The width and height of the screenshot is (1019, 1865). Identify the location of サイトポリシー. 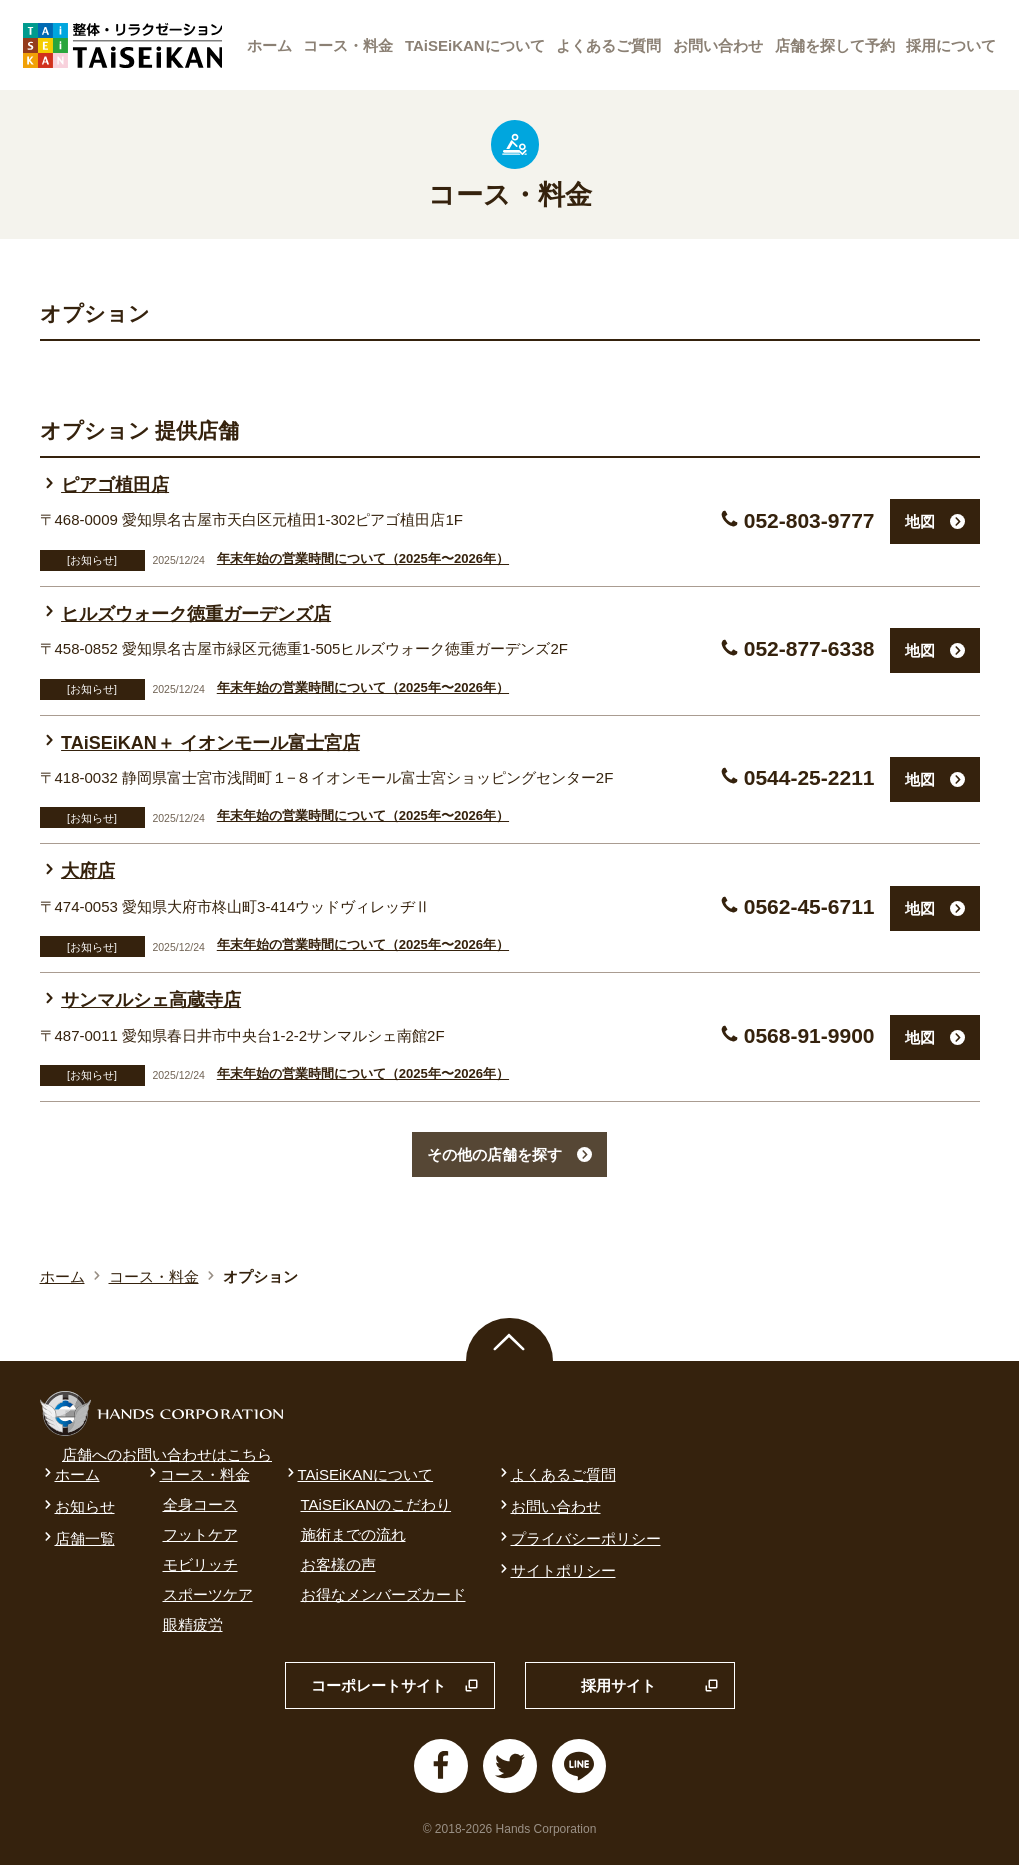
(556, 1570).